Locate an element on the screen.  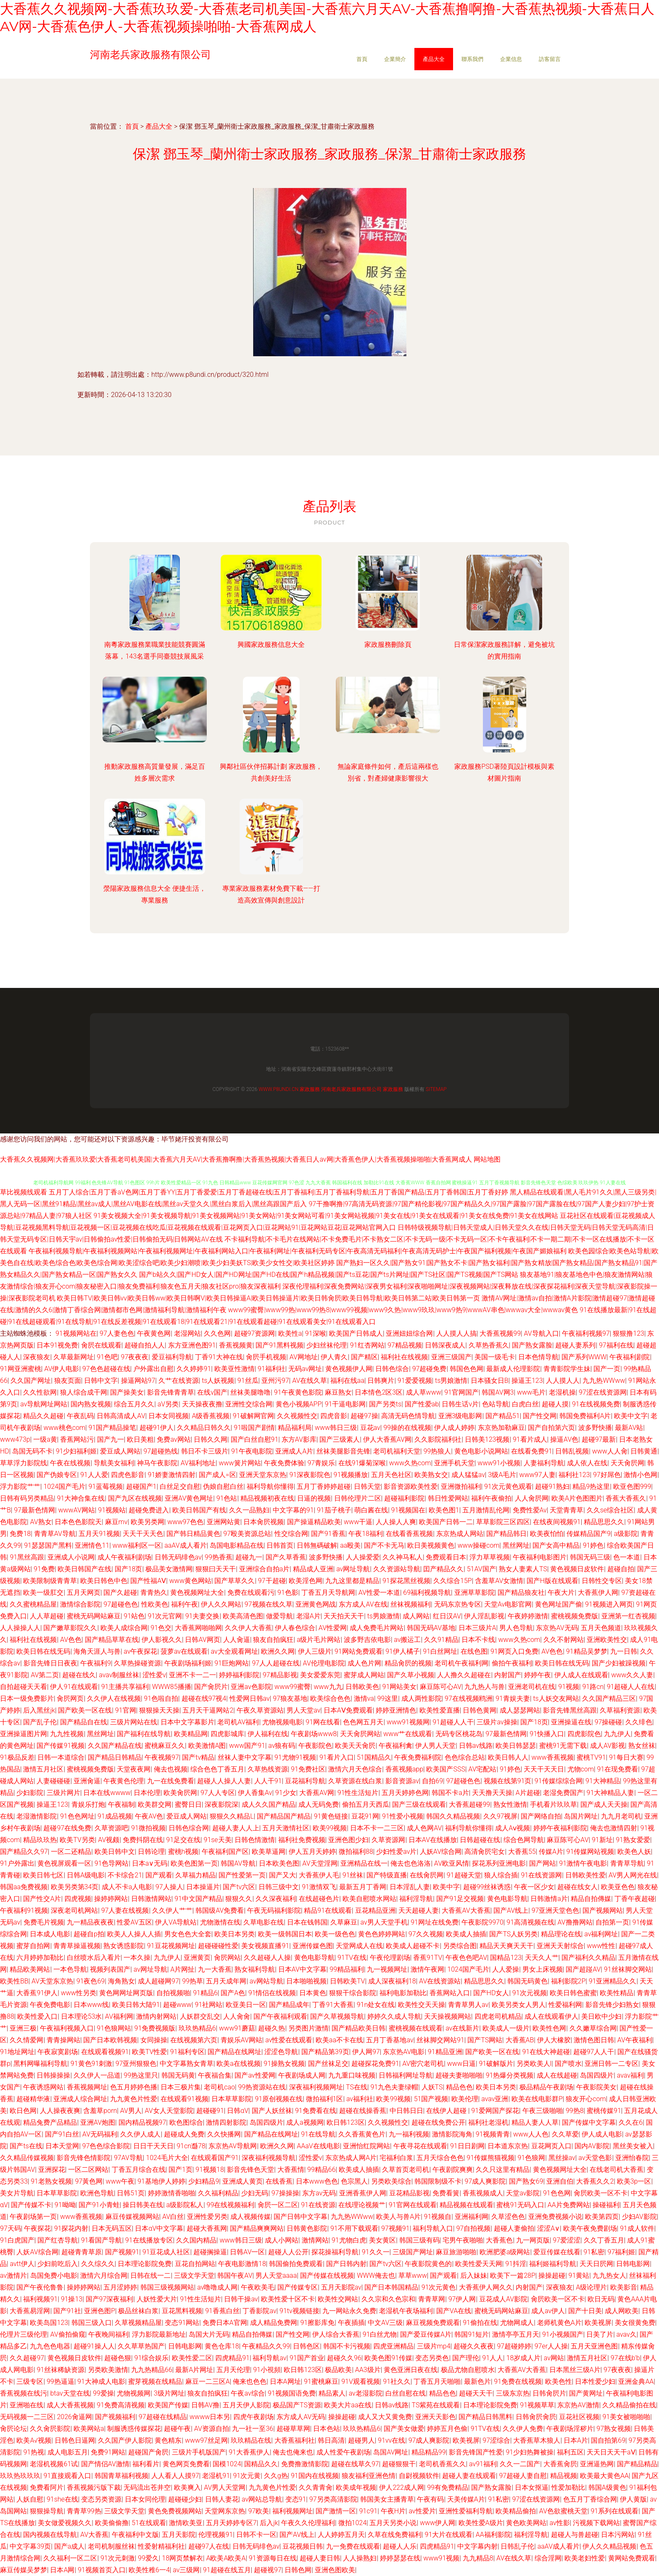
亚洲怡红院网站 is located at coordinates (366, 2146).